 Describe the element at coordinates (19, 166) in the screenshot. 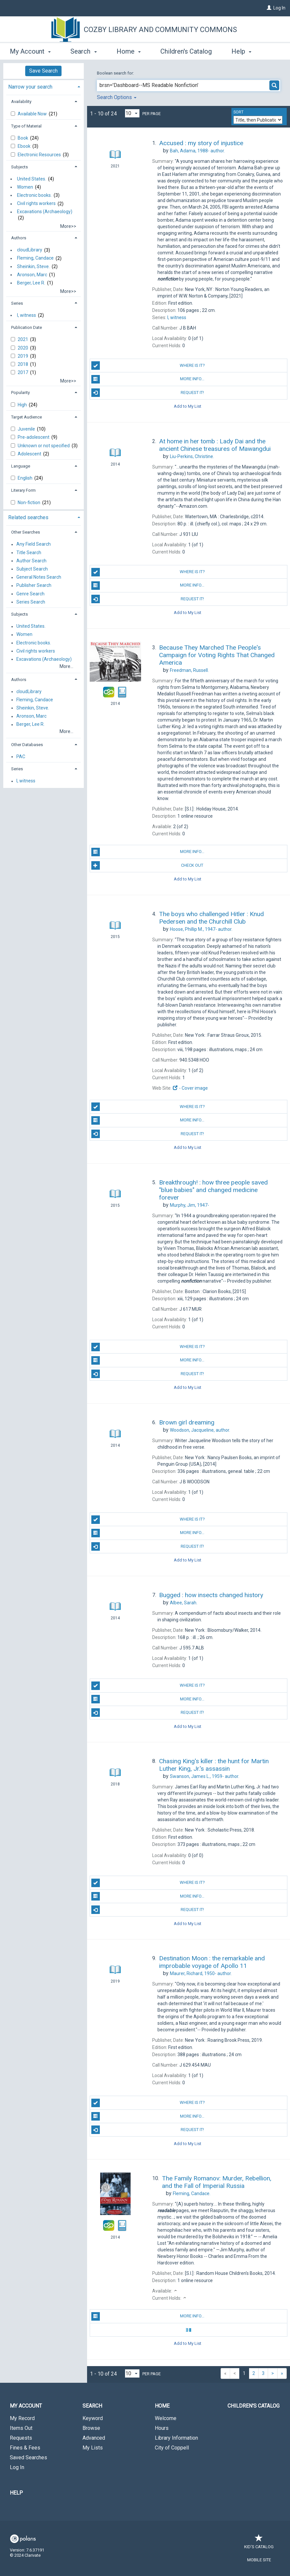

I see `Subjects [button]` at that location.